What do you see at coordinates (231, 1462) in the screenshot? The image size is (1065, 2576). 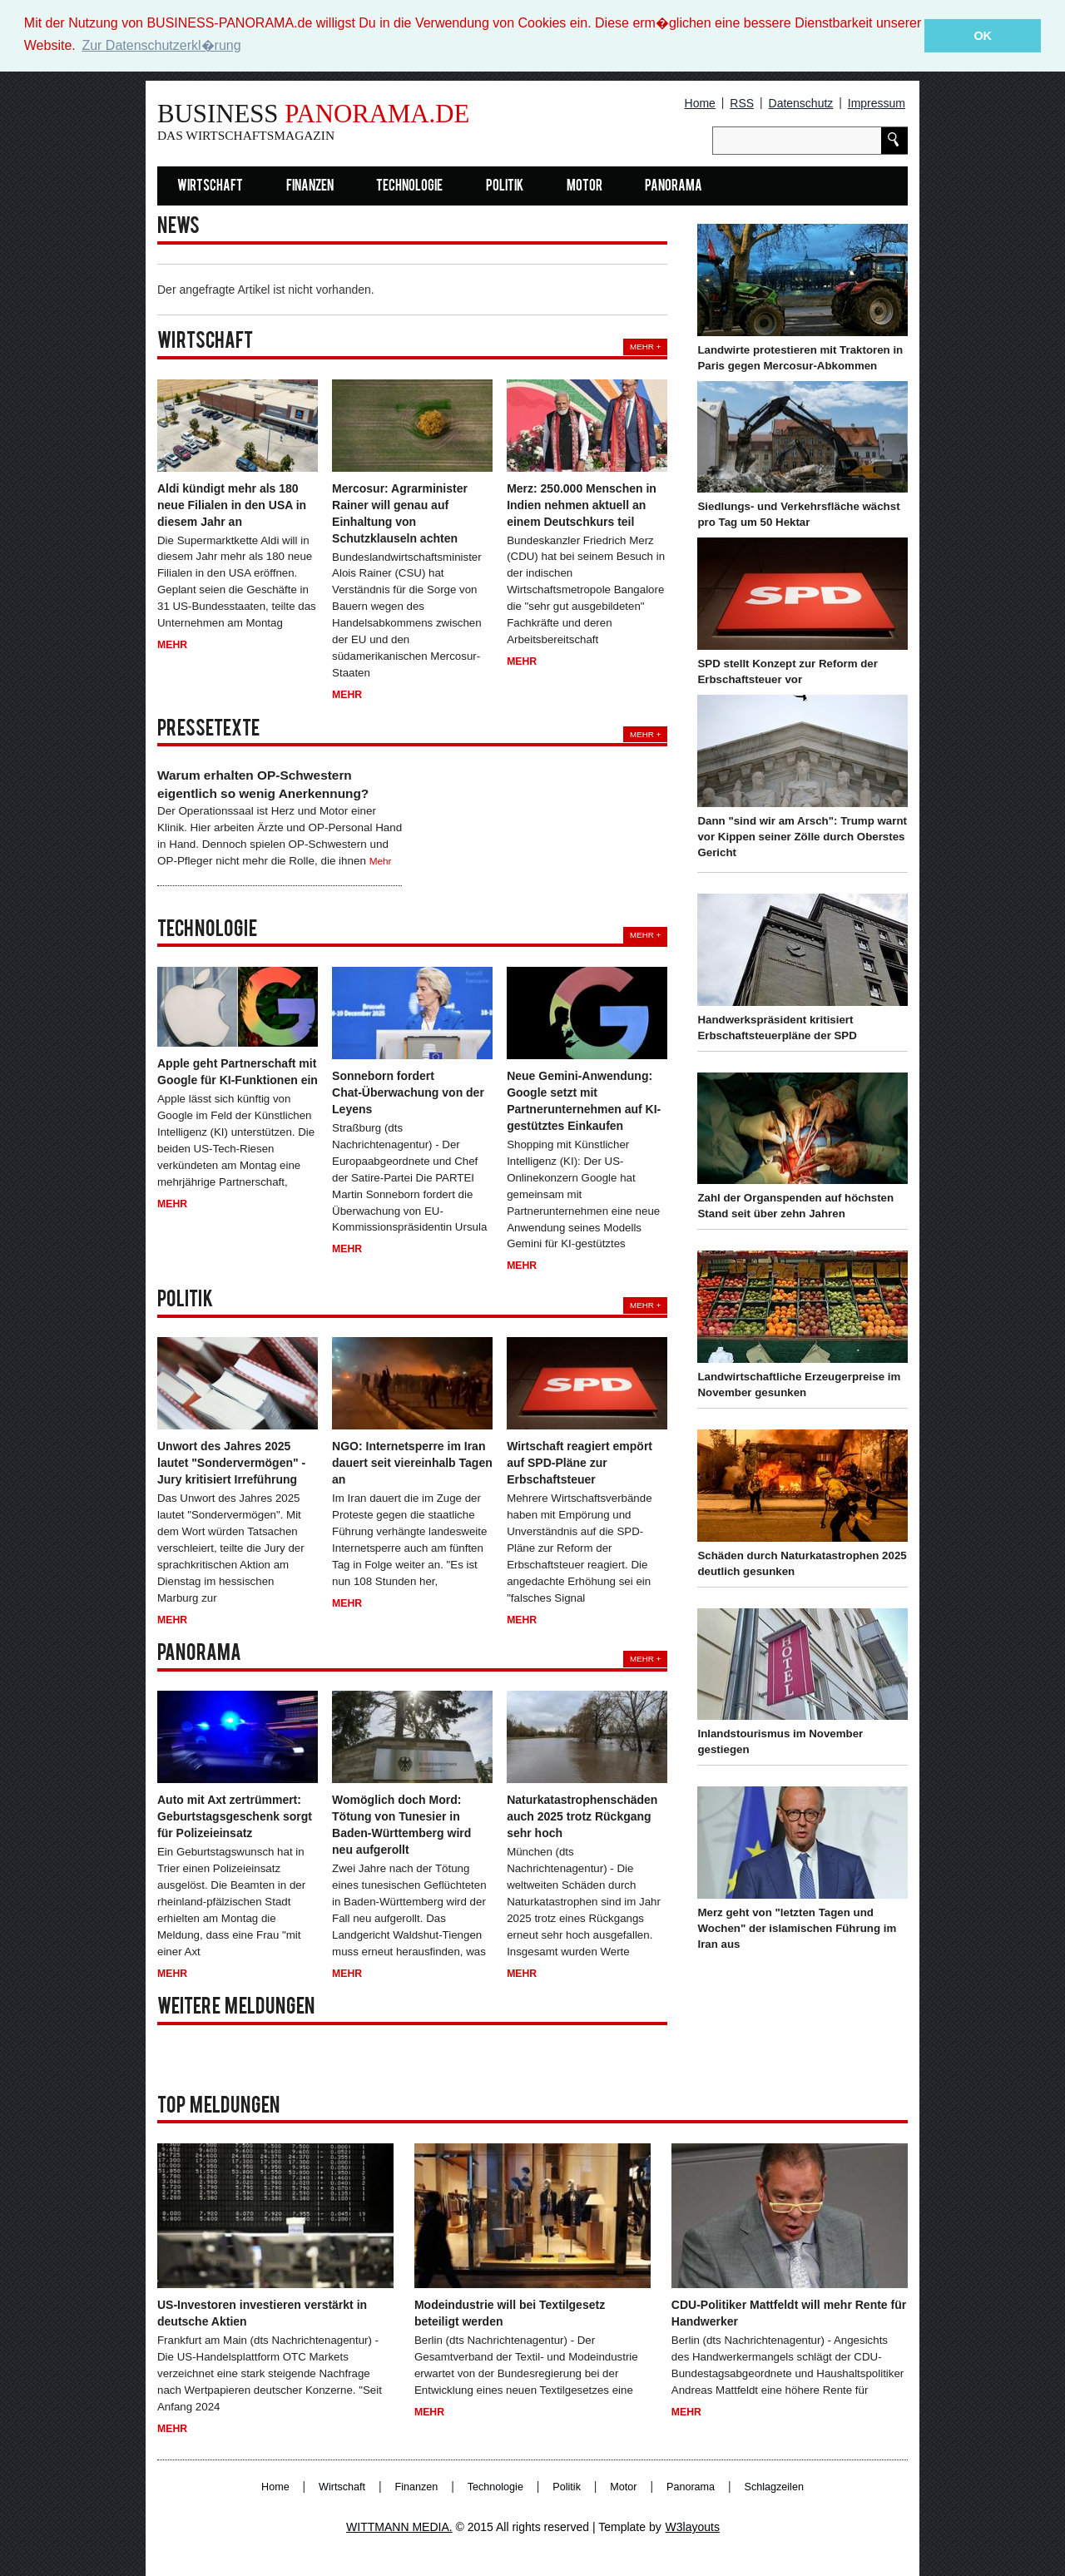 I see `Unwort des Jahres 2025 lautet "Sondervermögen" - Jury kritisiert Irreführung` at bounding box center [231, 1462].